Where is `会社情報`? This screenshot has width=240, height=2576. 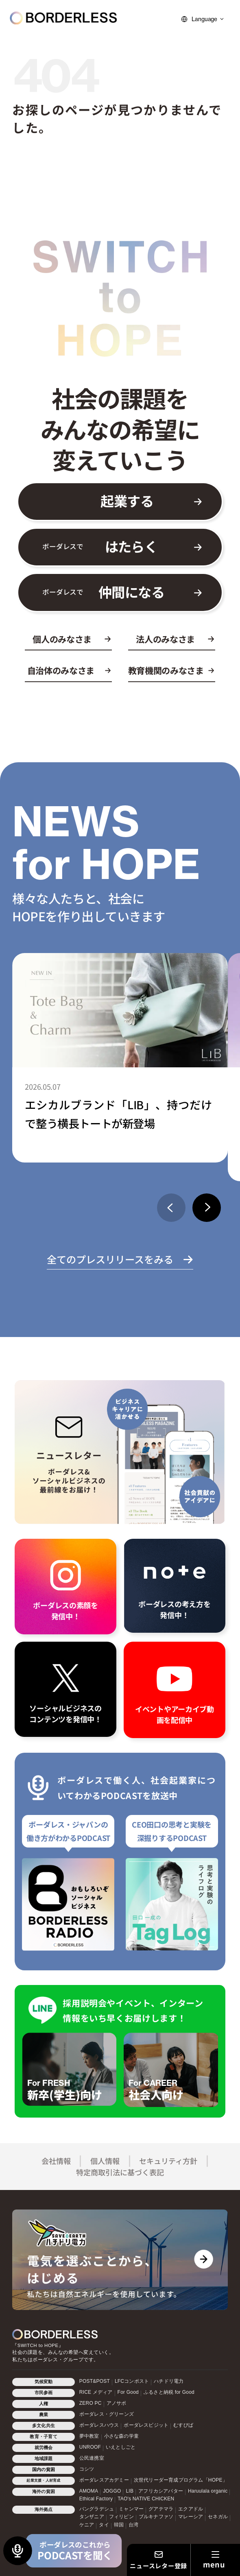 会社情報 is located at coordinates (56, 2160).